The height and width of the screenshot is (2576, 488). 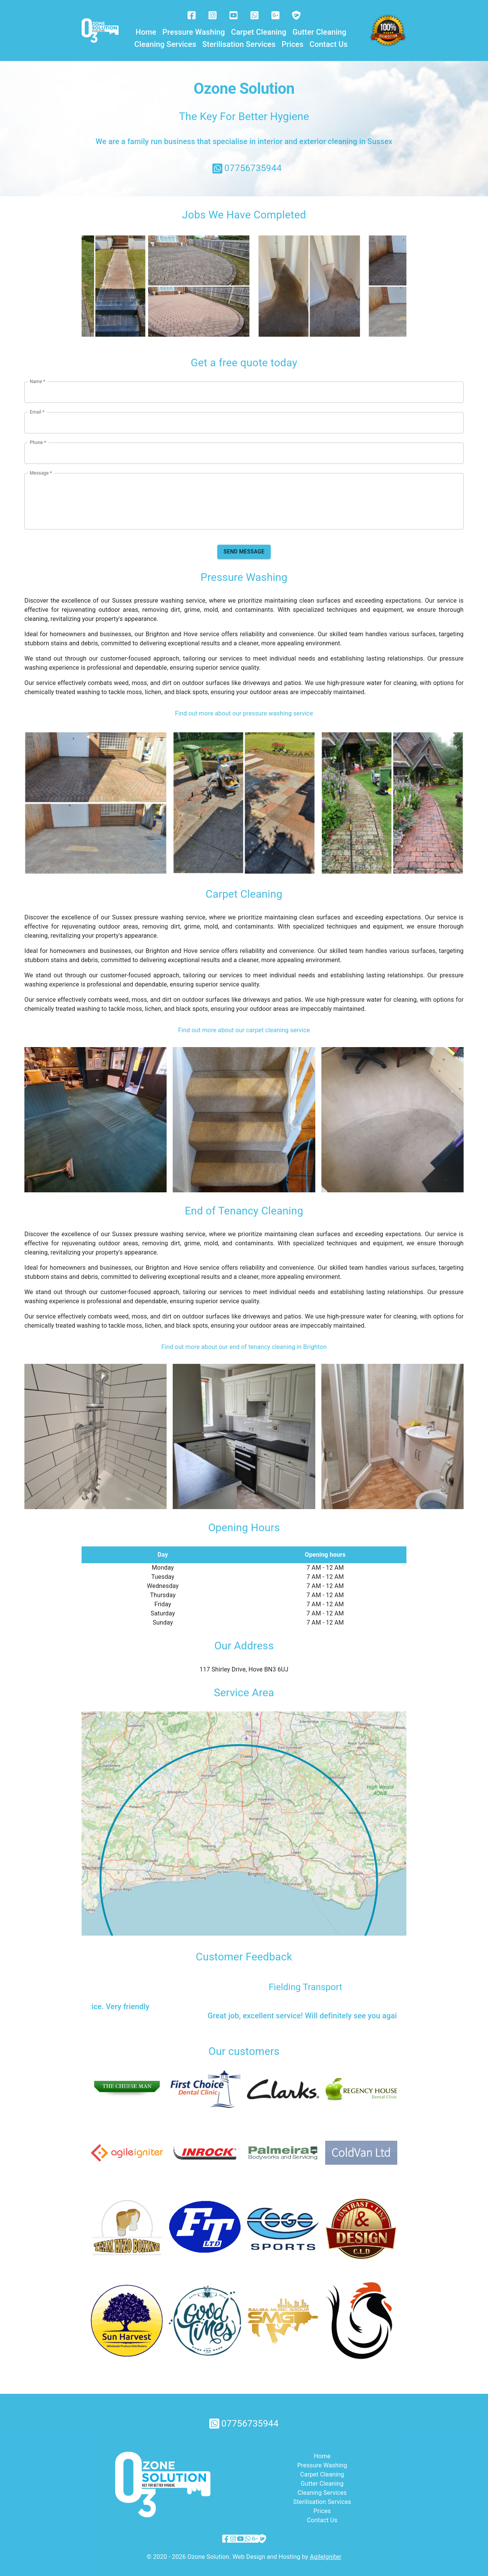 What do you see at coordinates (37, 406) in the screenshot?
I see `Email *` at bounding box center [37, 406].